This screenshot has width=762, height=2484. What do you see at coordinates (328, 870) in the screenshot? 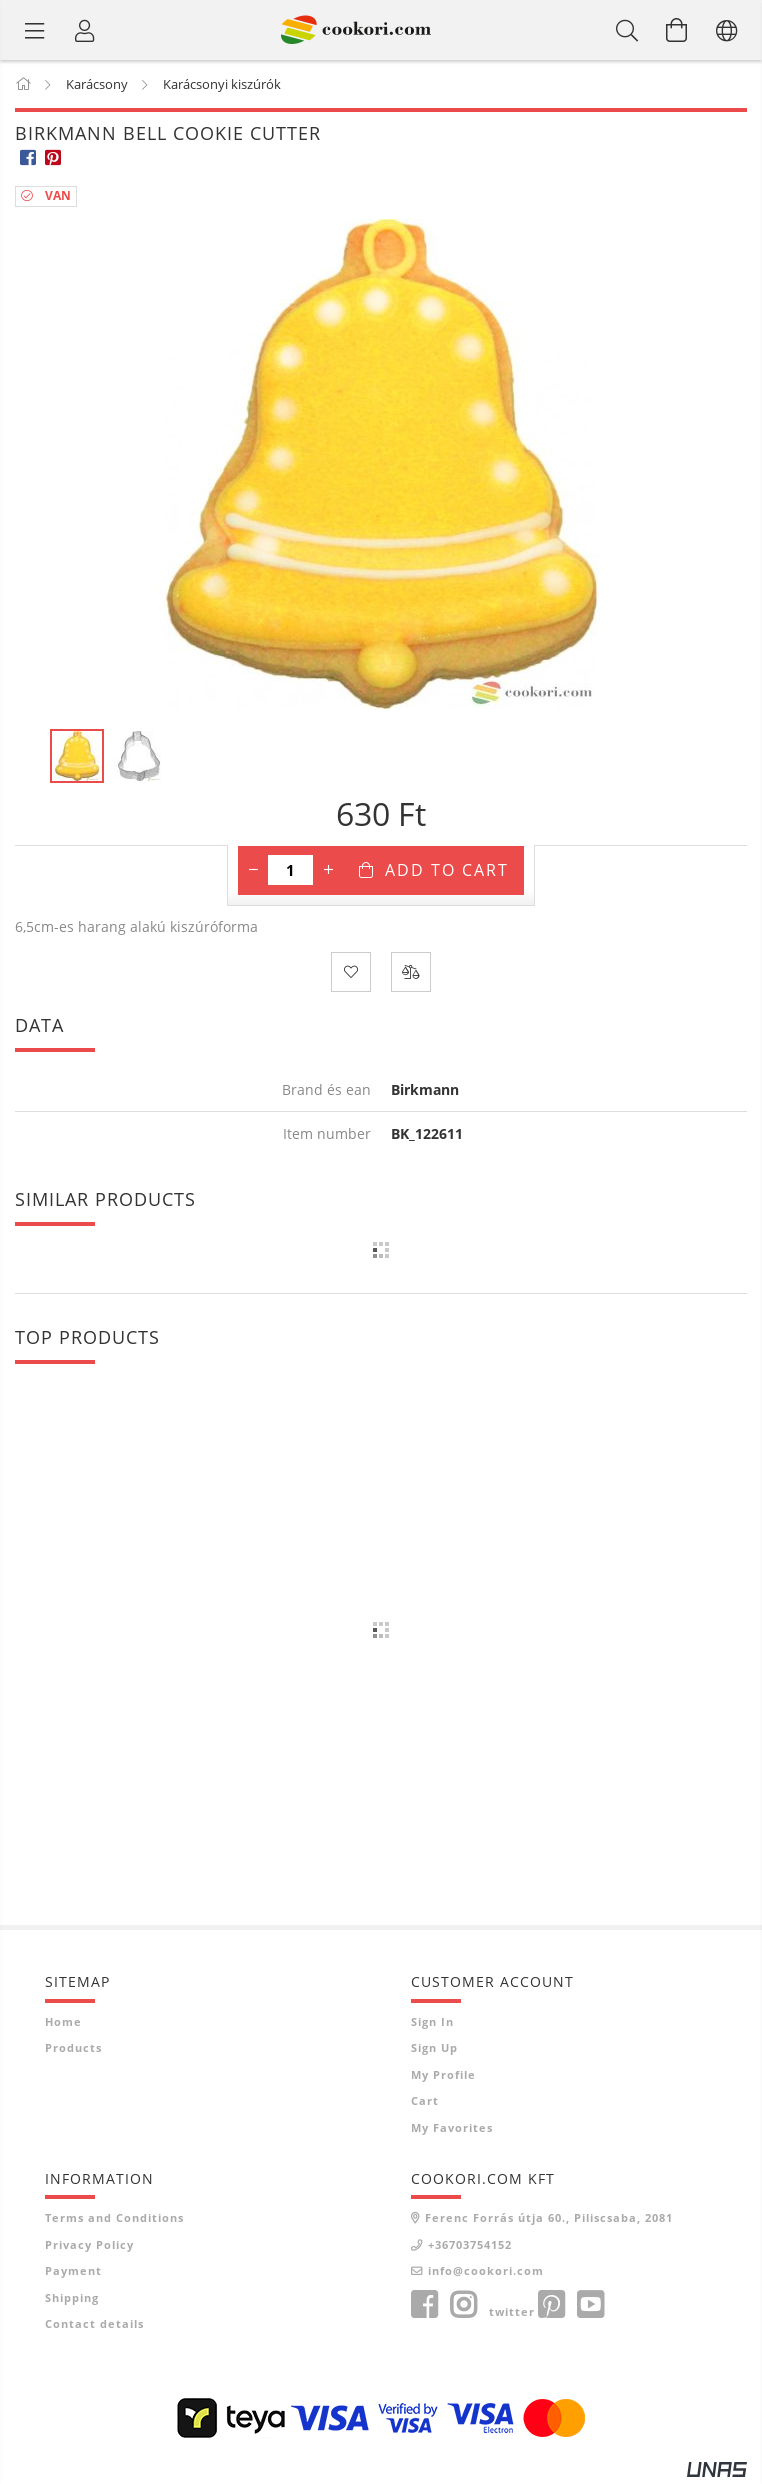
I see `[plus]` at bounding box center [328, 870].